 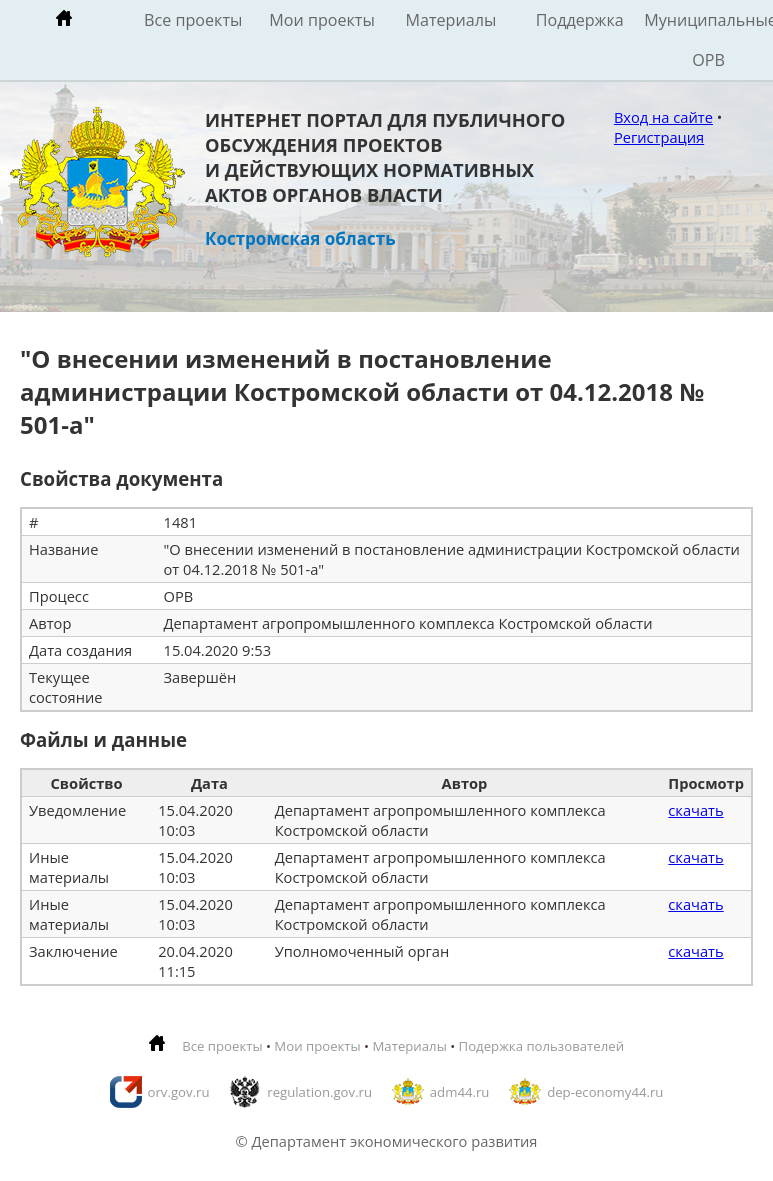 What do you see at coordinates (450, 20) in the screenshot?
I see `Материалы` at bounding box center [450, 20].